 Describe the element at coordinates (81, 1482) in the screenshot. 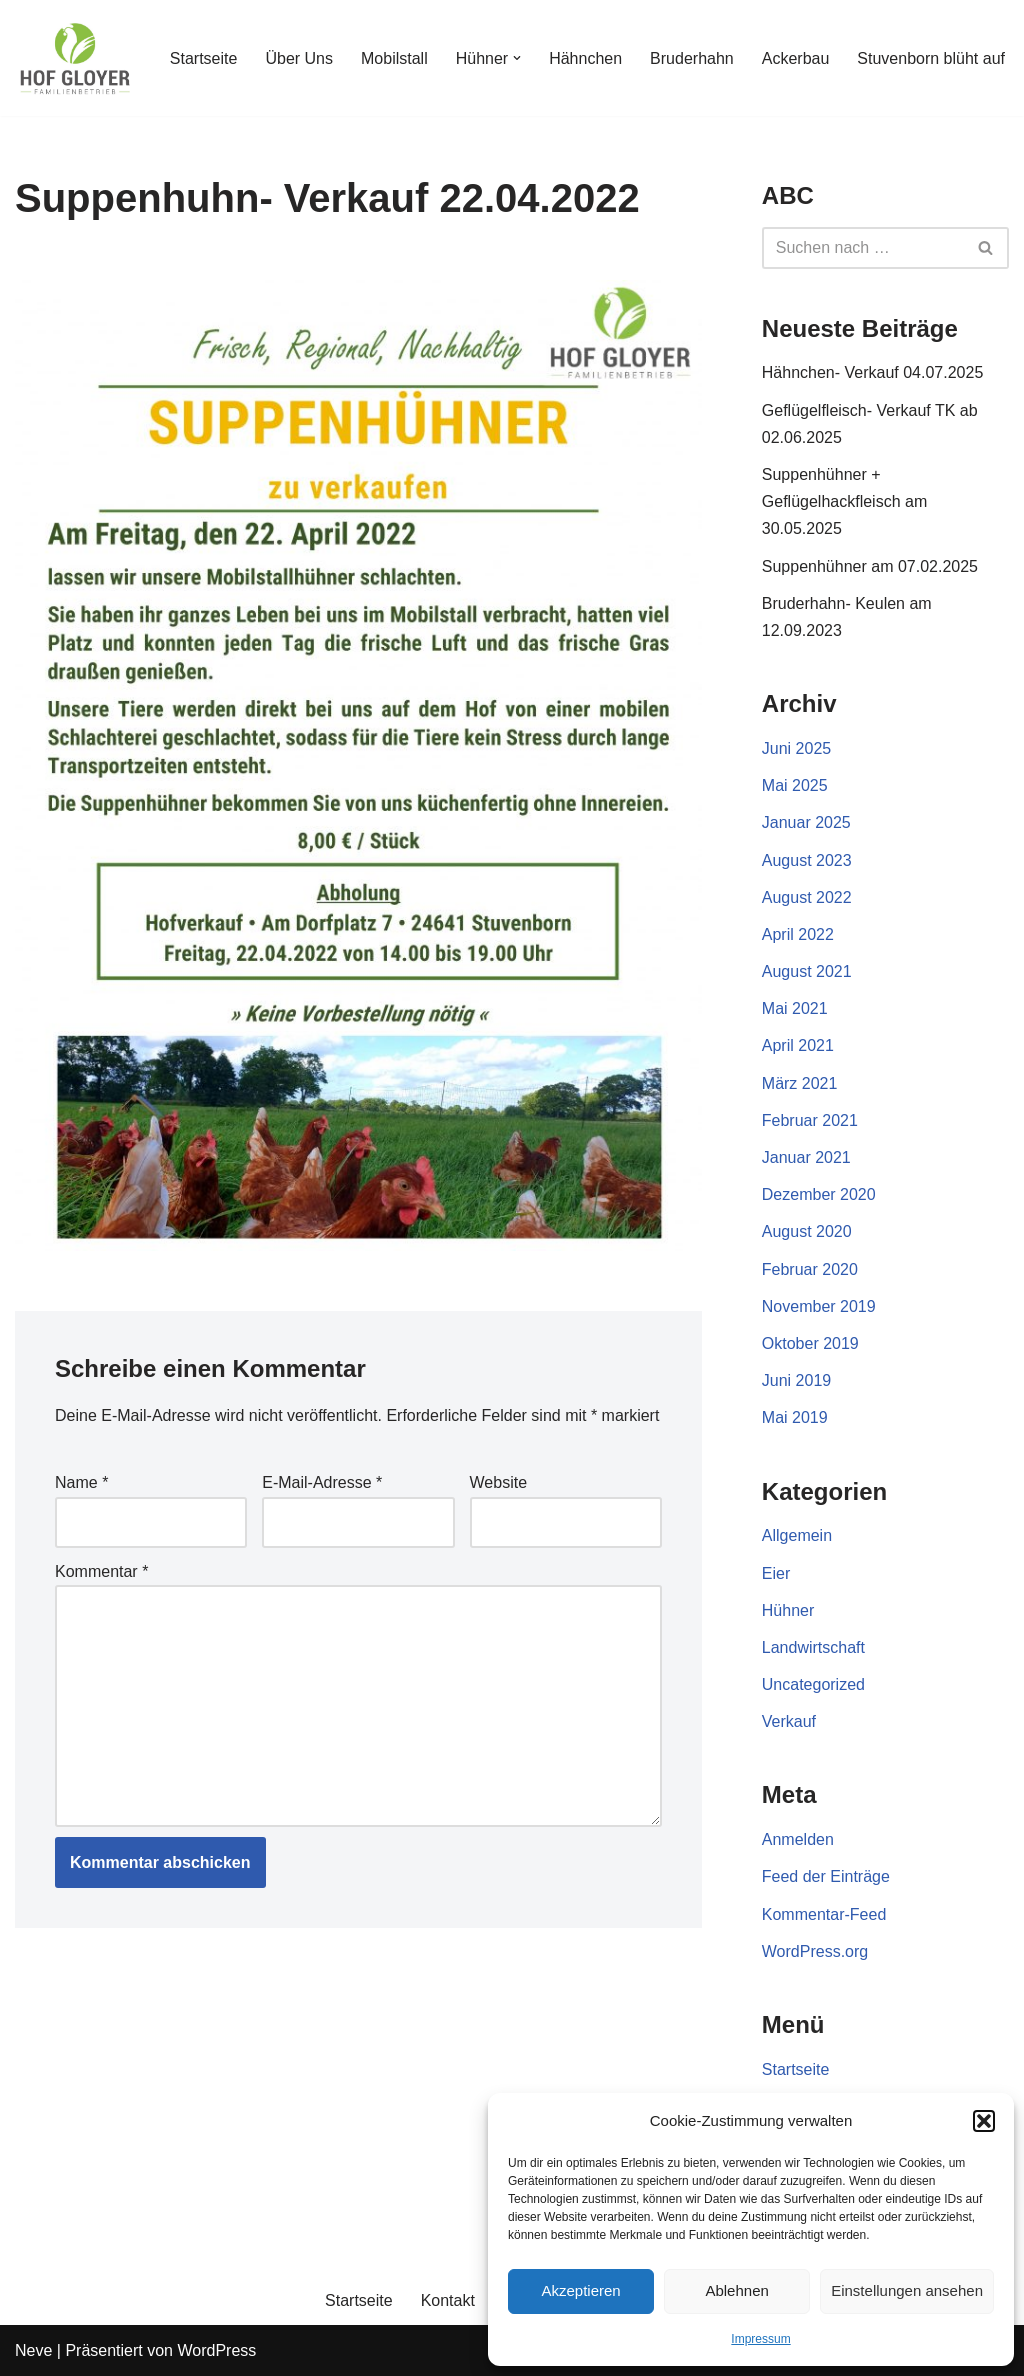

I see `Name` at that location.